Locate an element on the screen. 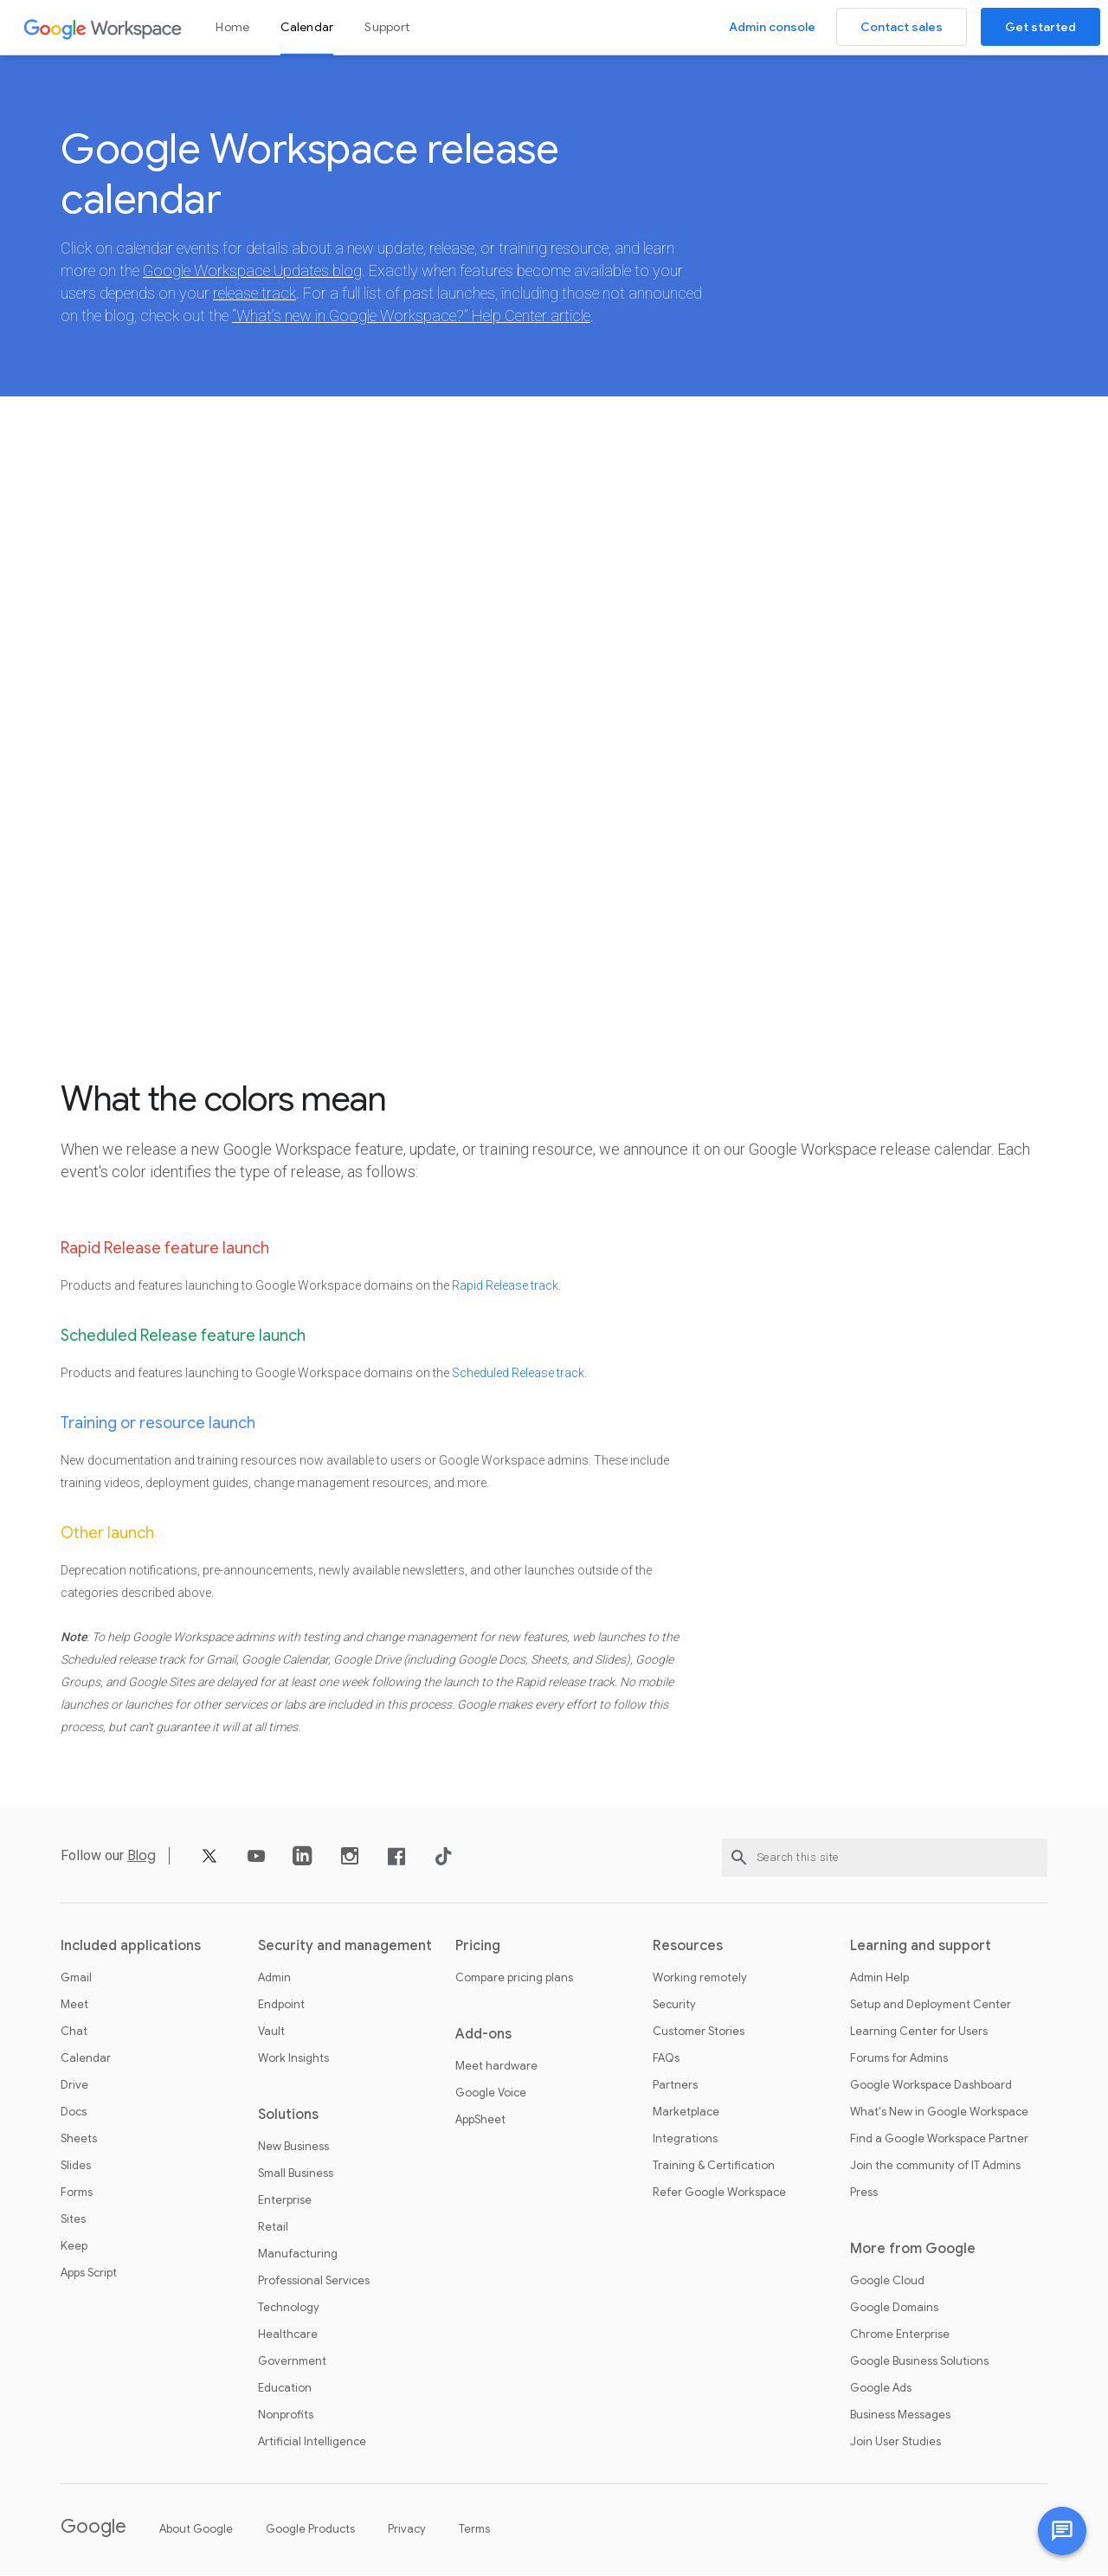  Keep is located at coordinates (74, 2247).